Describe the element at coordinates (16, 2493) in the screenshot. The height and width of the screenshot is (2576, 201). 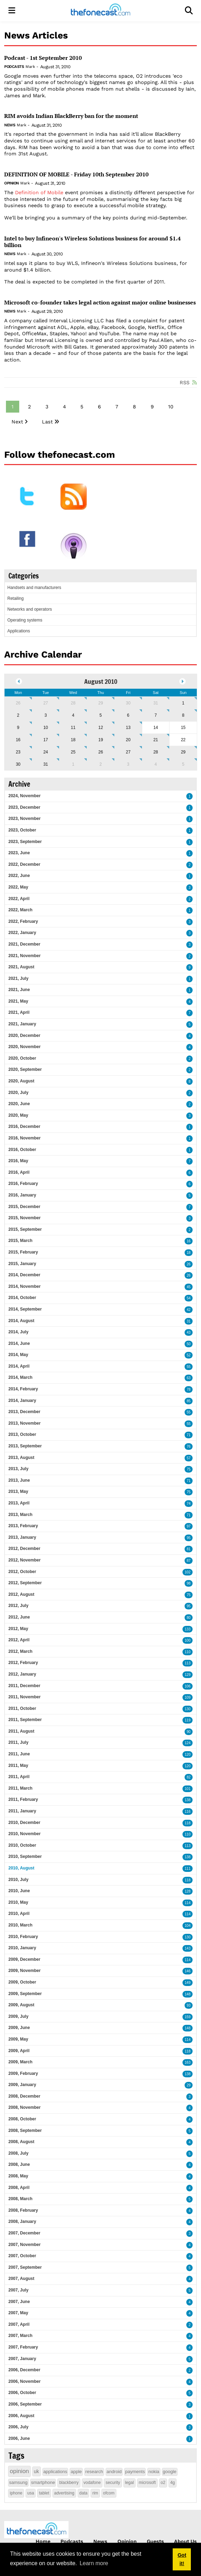
I see `iphone` at that location.